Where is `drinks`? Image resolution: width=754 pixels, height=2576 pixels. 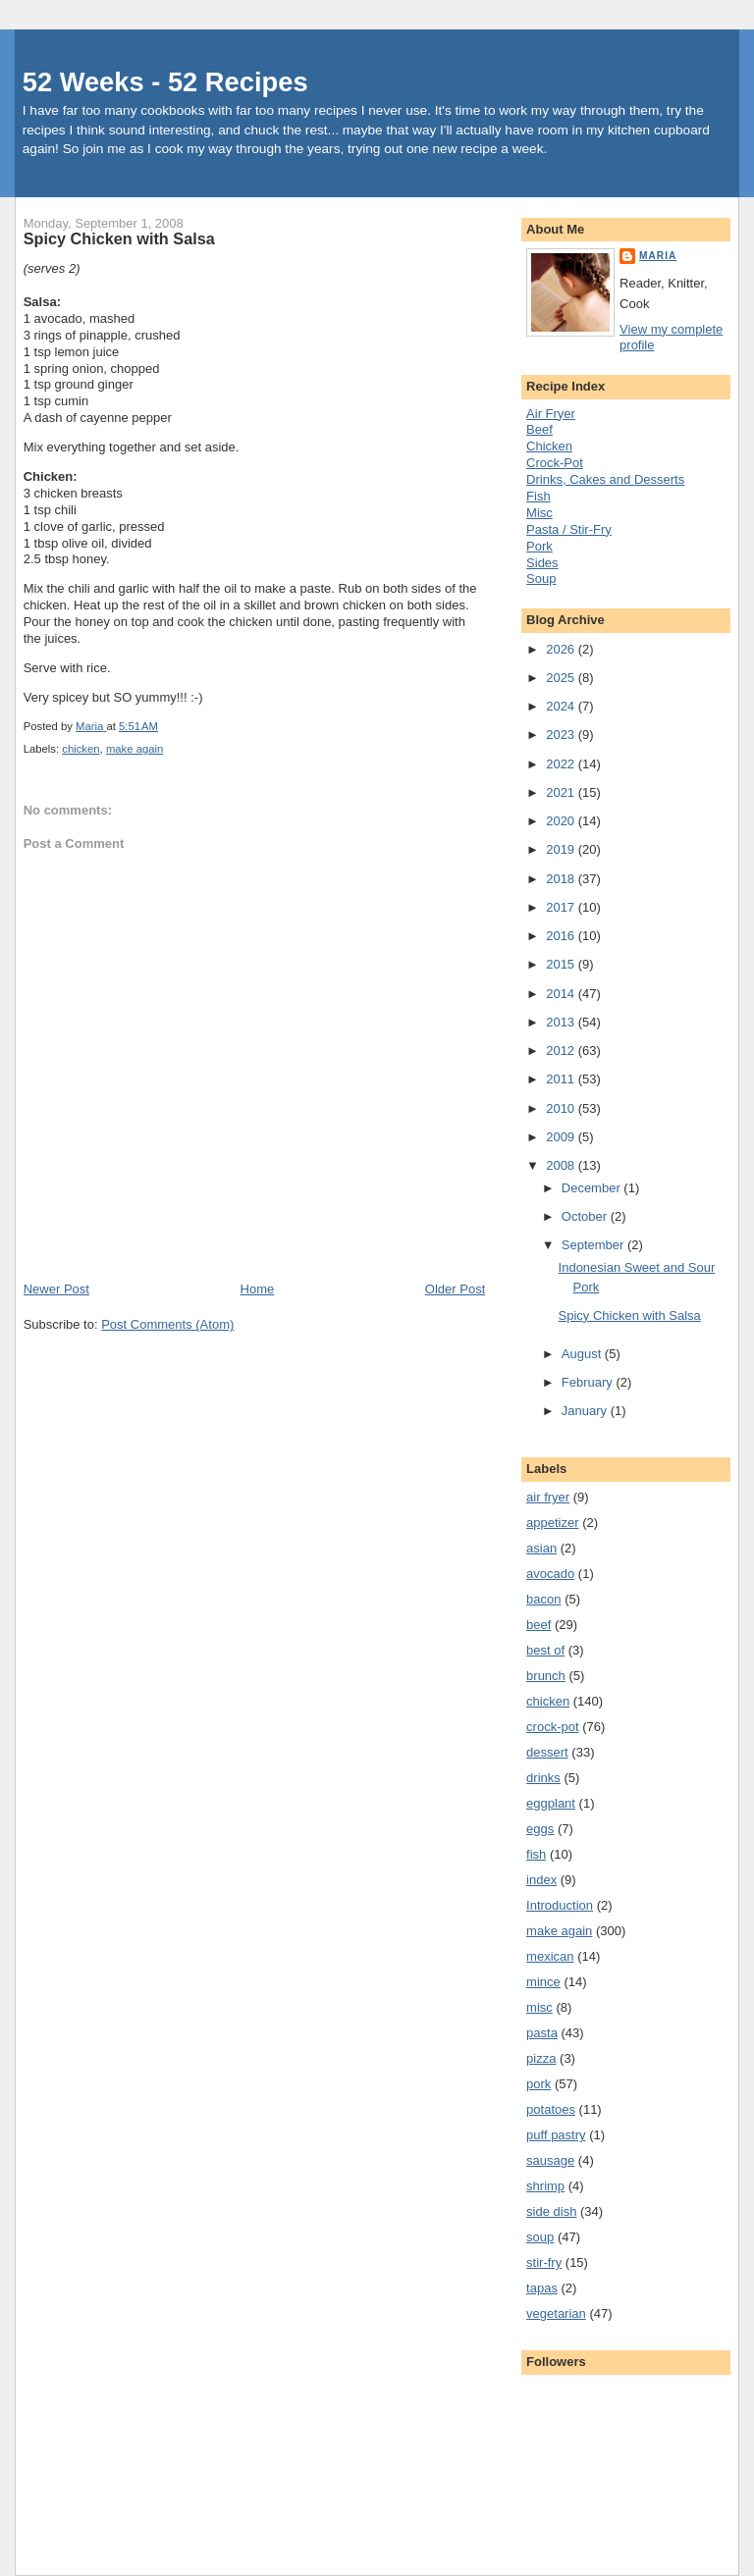 drinks is located at coordinates (543, 1777).